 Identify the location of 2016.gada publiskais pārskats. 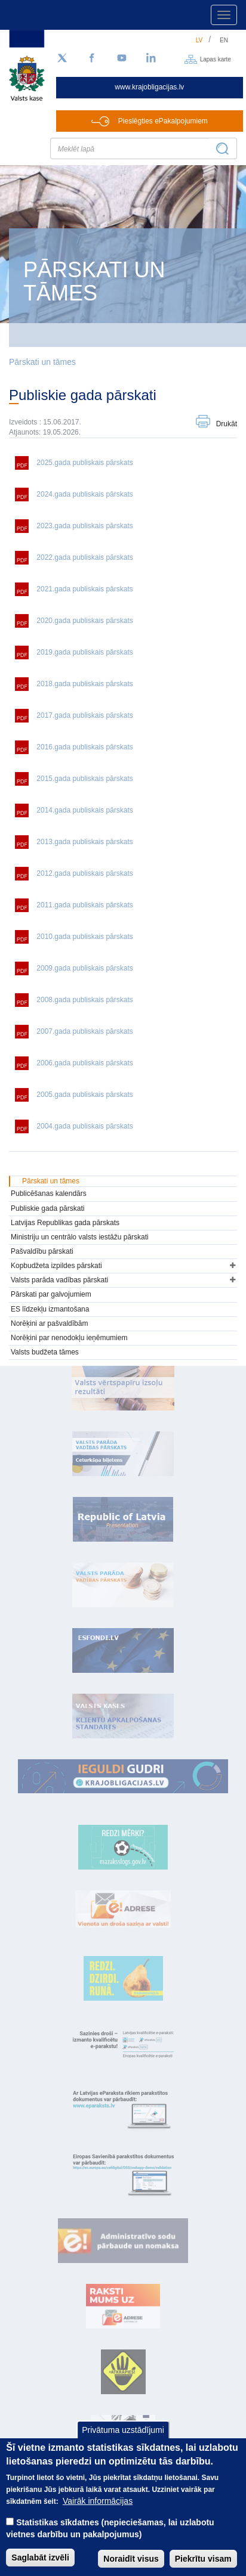
(84, 747).